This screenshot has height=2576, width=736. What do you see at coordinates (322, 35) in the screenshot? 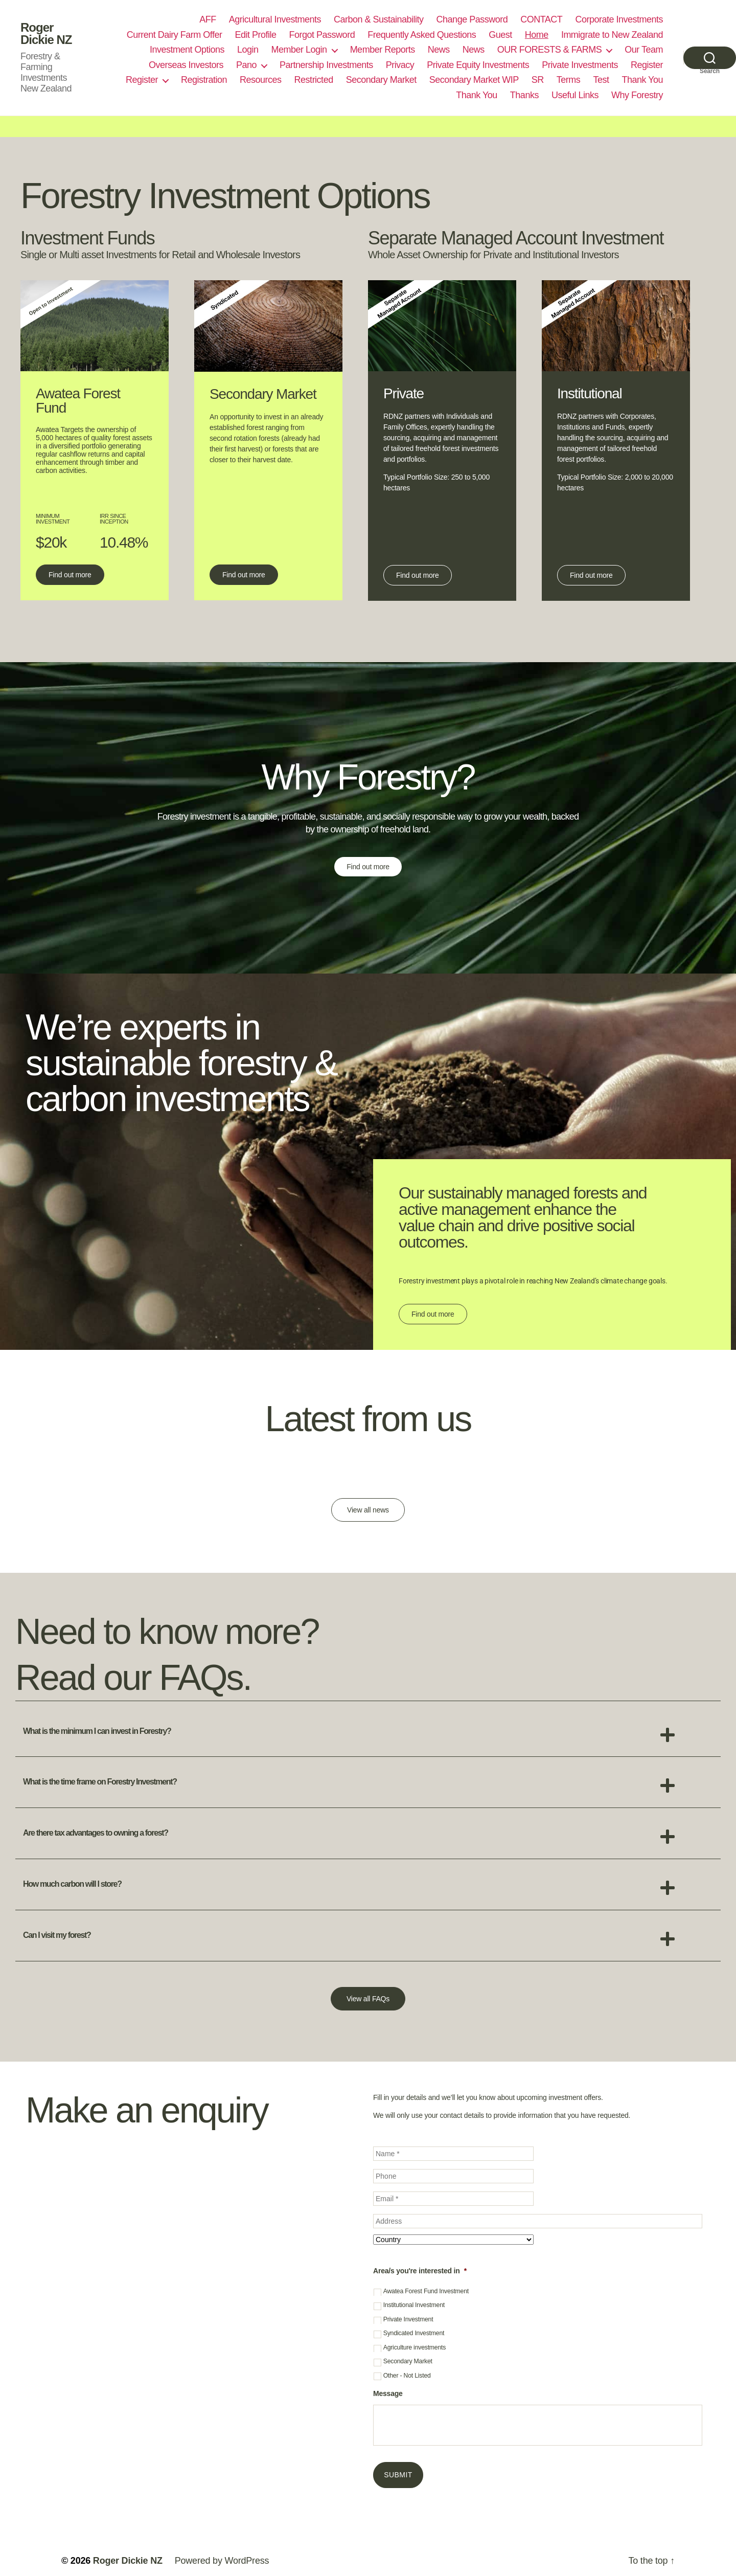
I see `Forgot Password` at bounding box center [322, 35].